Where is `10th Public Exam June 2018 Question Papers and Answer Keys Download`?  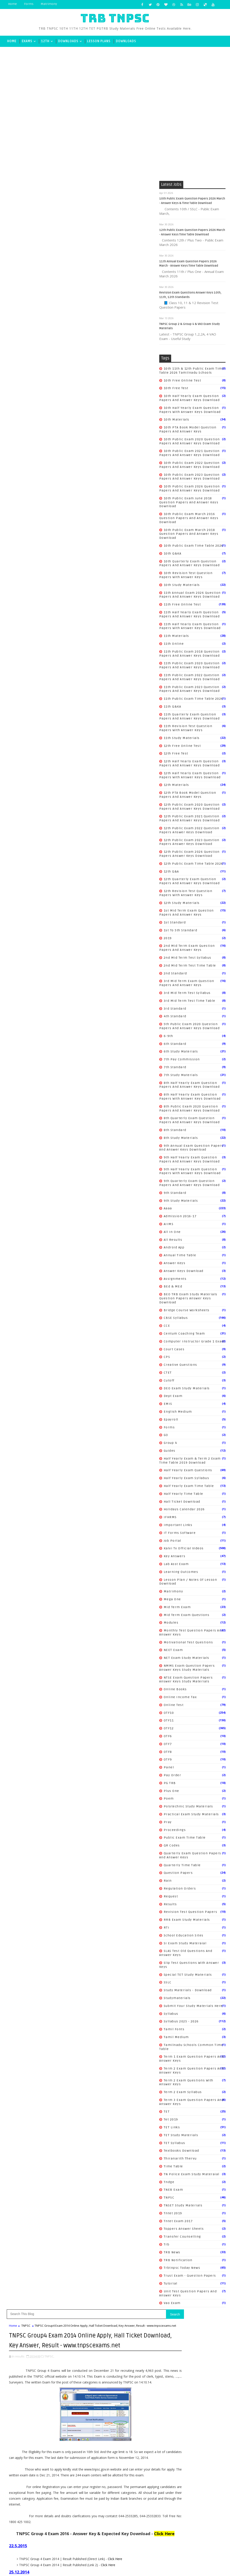
10th Public Exam June 2018 Question Papers and Answer Keys Download is located at coordinates (189, 504).